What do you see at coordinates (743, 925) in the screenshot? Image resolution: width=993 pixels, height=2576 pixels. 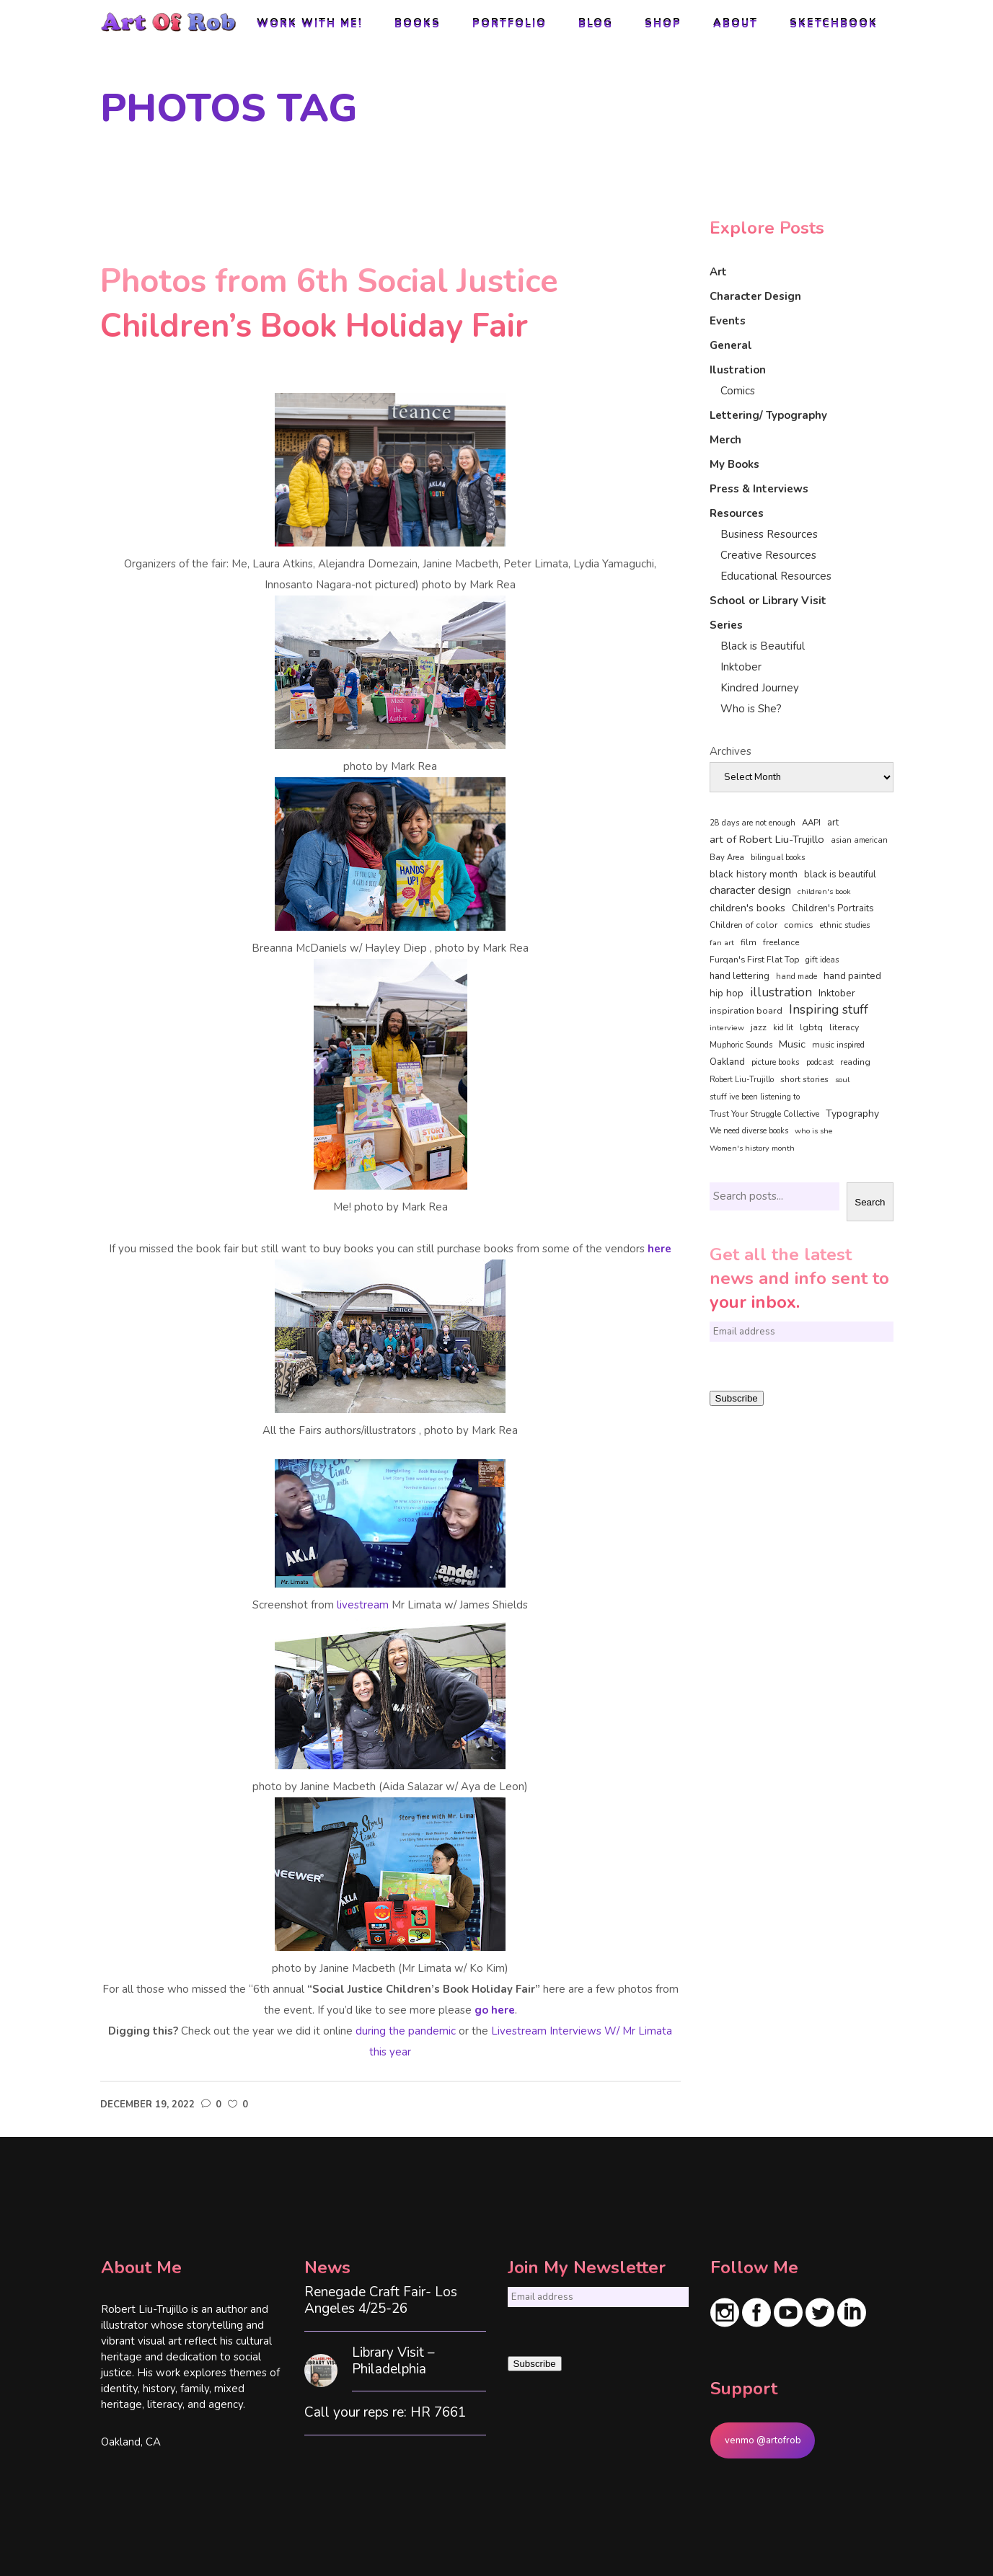 I see `Children of color [Children of color (49 items)]` at bounding box center [743, 925].